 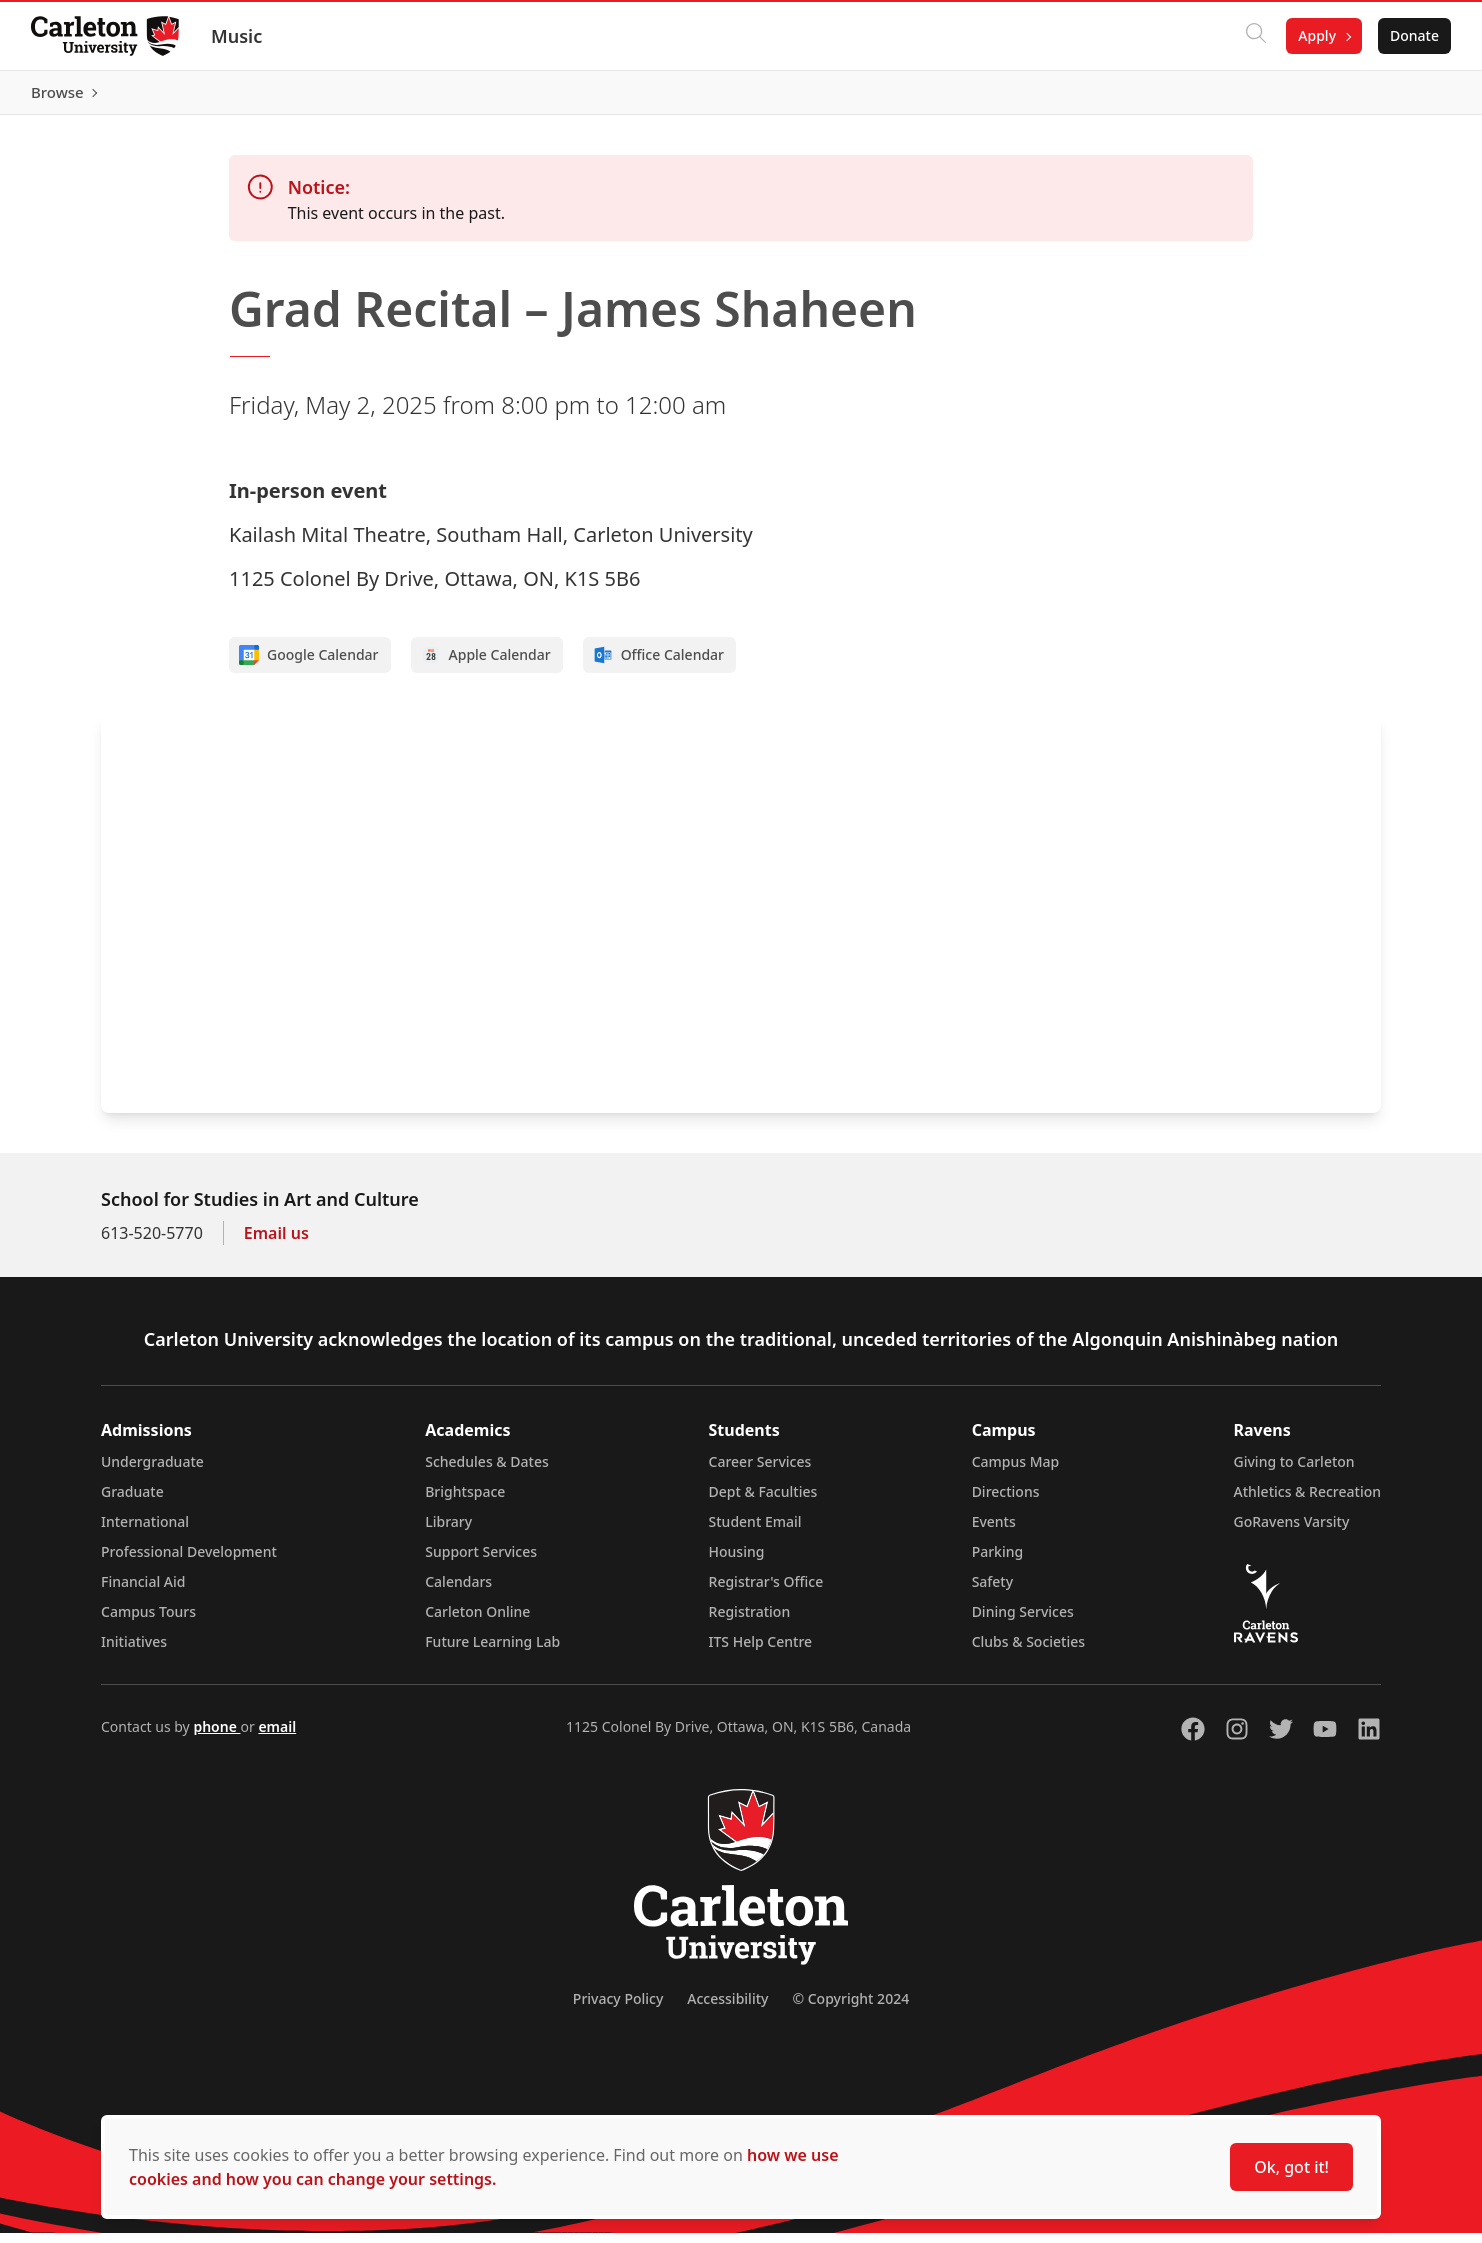 I want to click on Dining Services, so click(x=1023, y=1621).